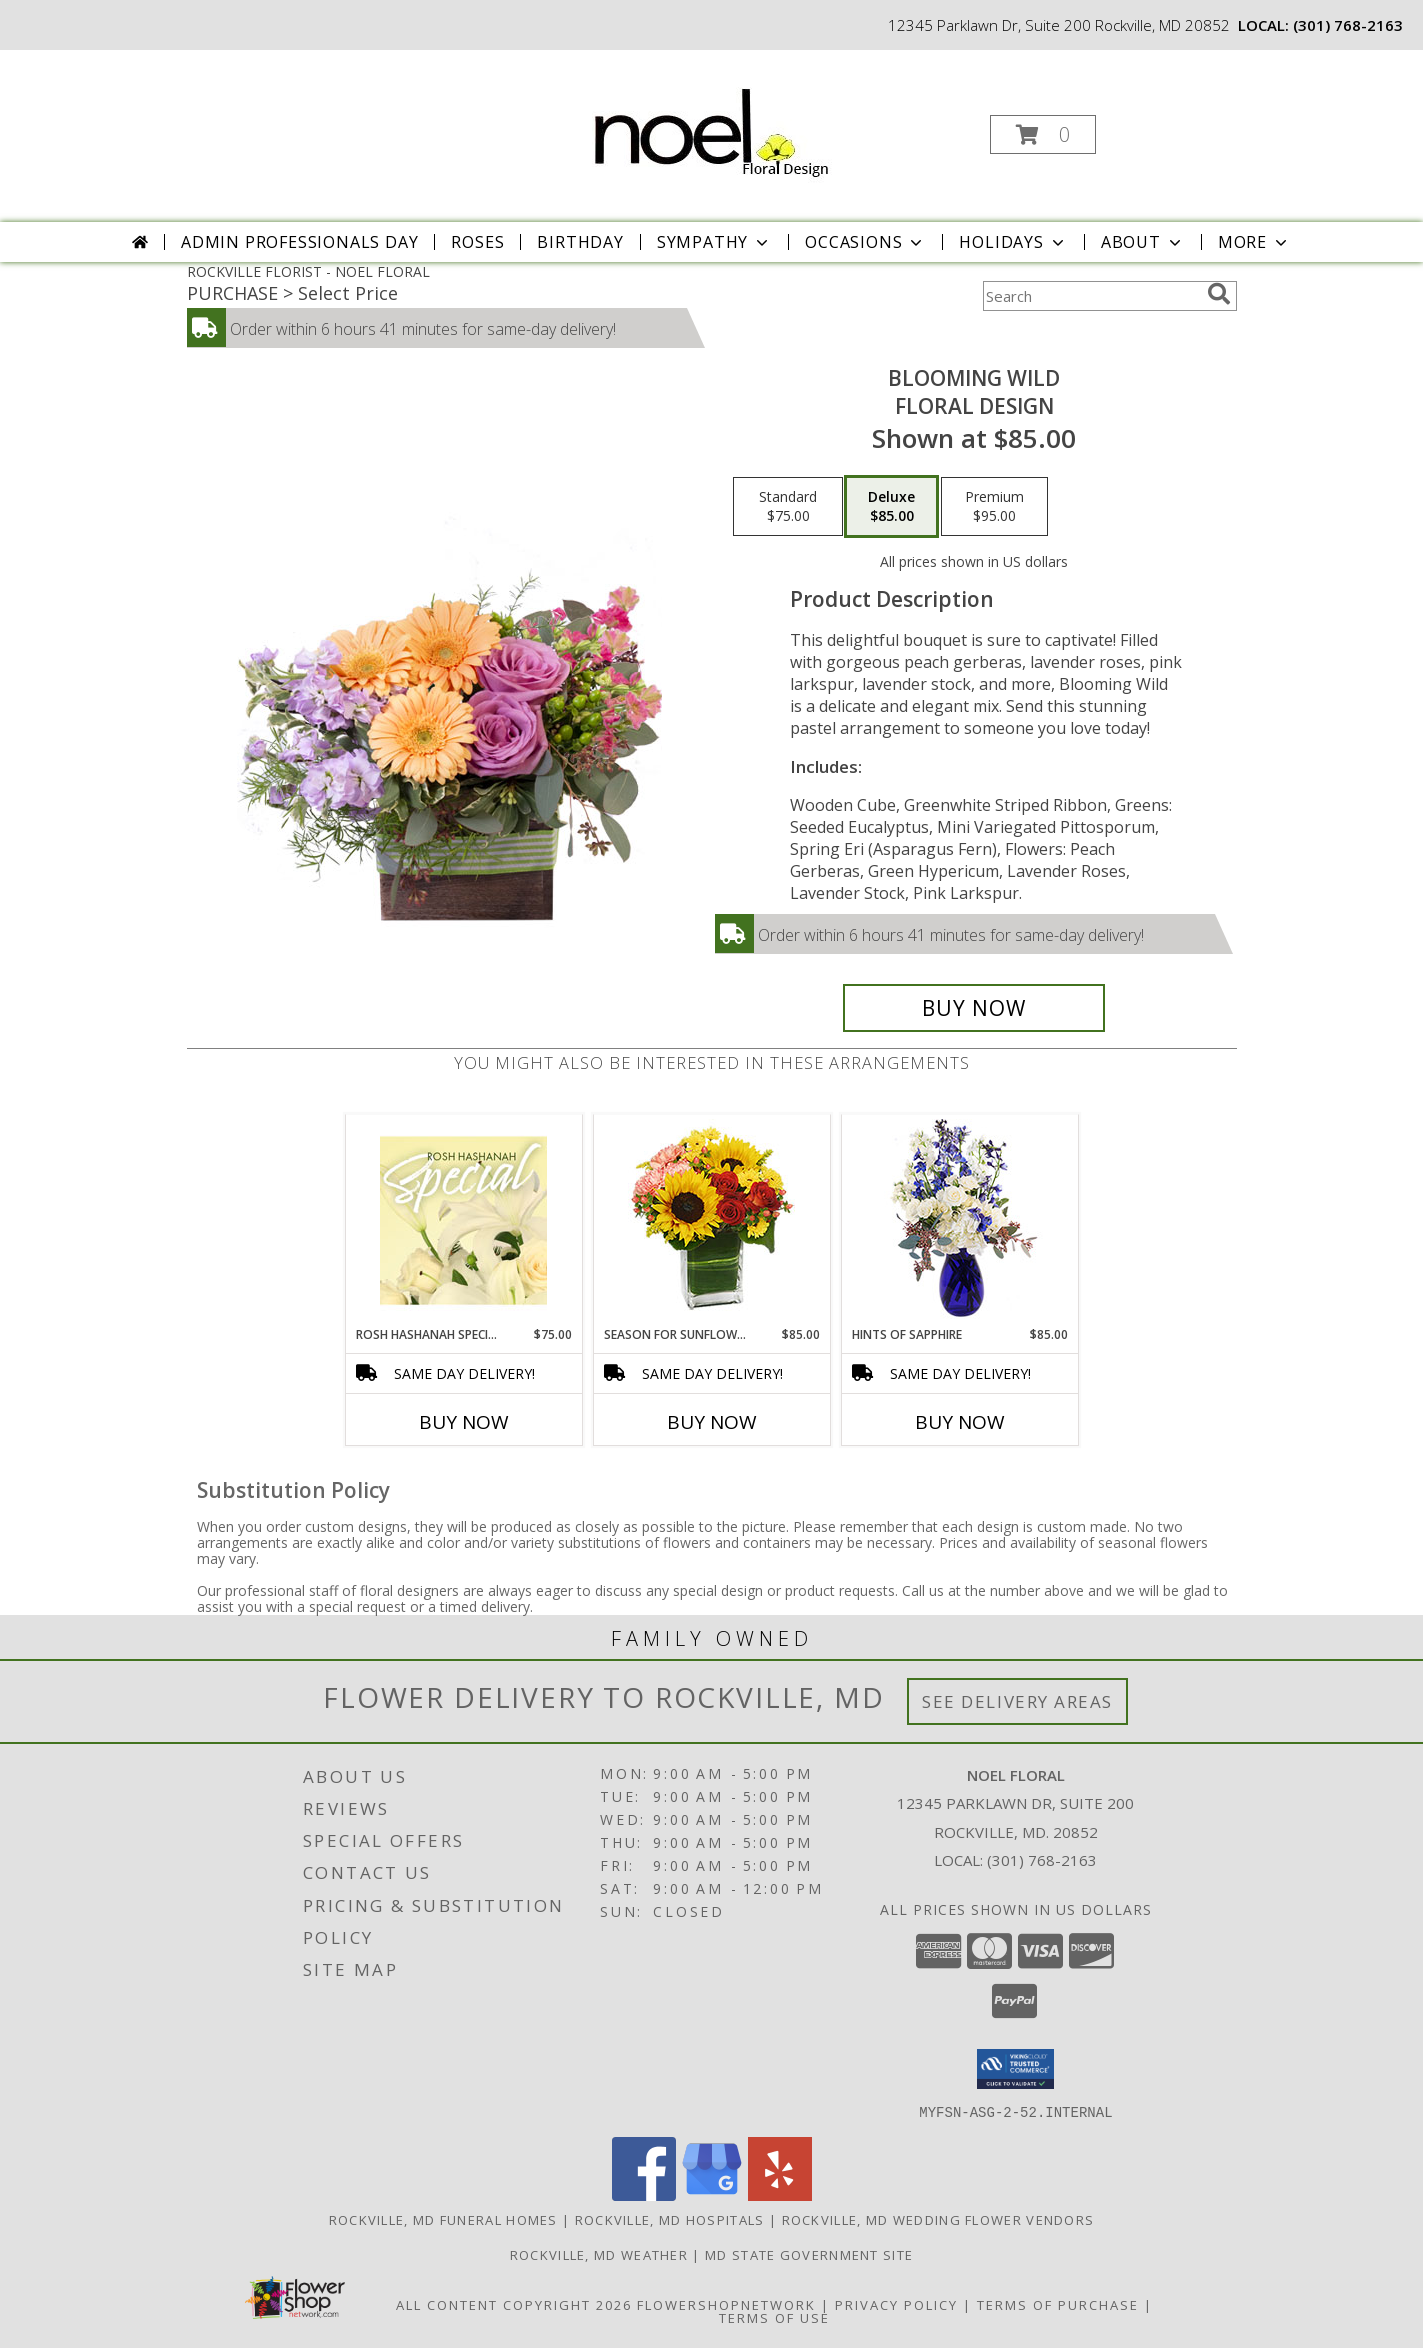 This screenshot has width=1423, height=2348. What do you see at coordinates (714, 242) in the screenshot?
I see `Sympathy` at bounding box center [714, 242].